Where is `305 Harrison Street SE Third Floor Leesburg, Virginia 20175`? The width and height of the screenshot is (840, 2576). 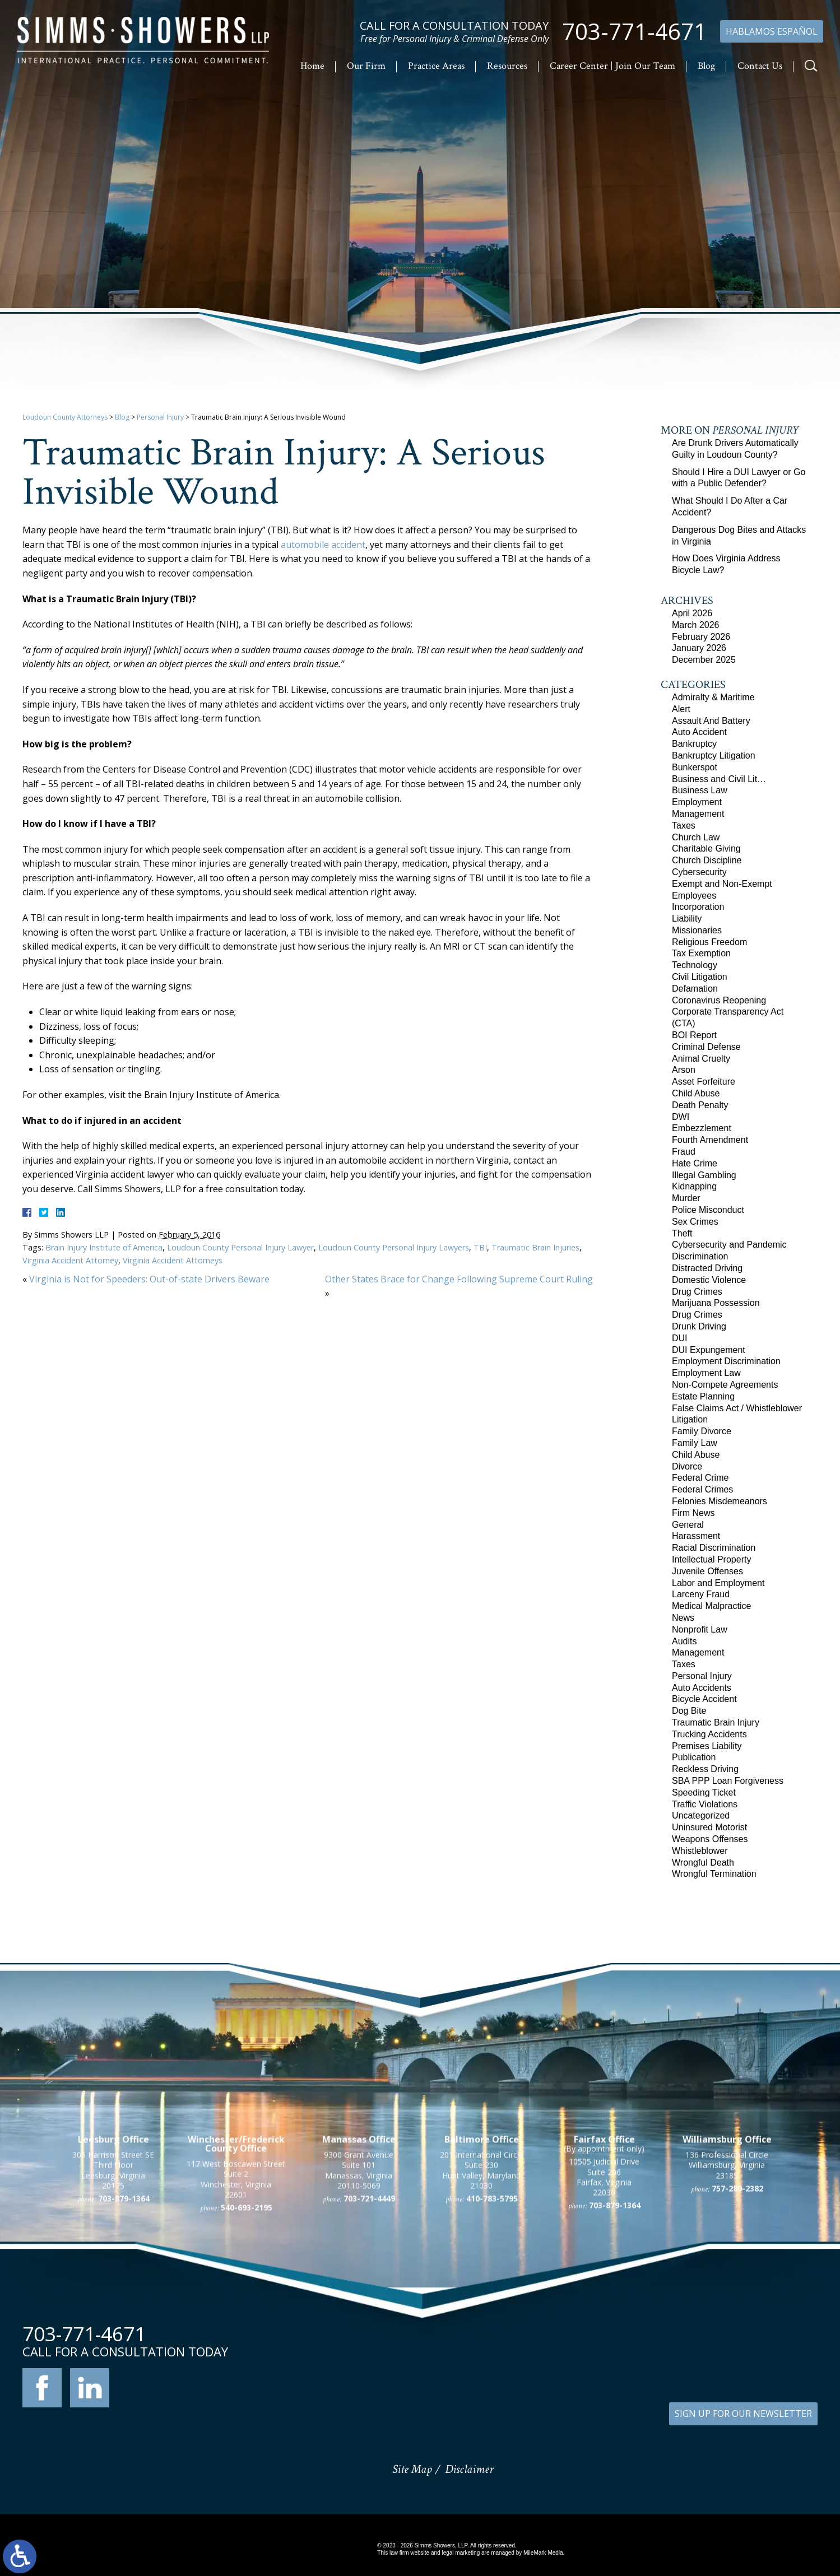 305 Harrison Street SE Third Floor Leesburg, Virginia 20175 is located at coordinates (113, 2294).